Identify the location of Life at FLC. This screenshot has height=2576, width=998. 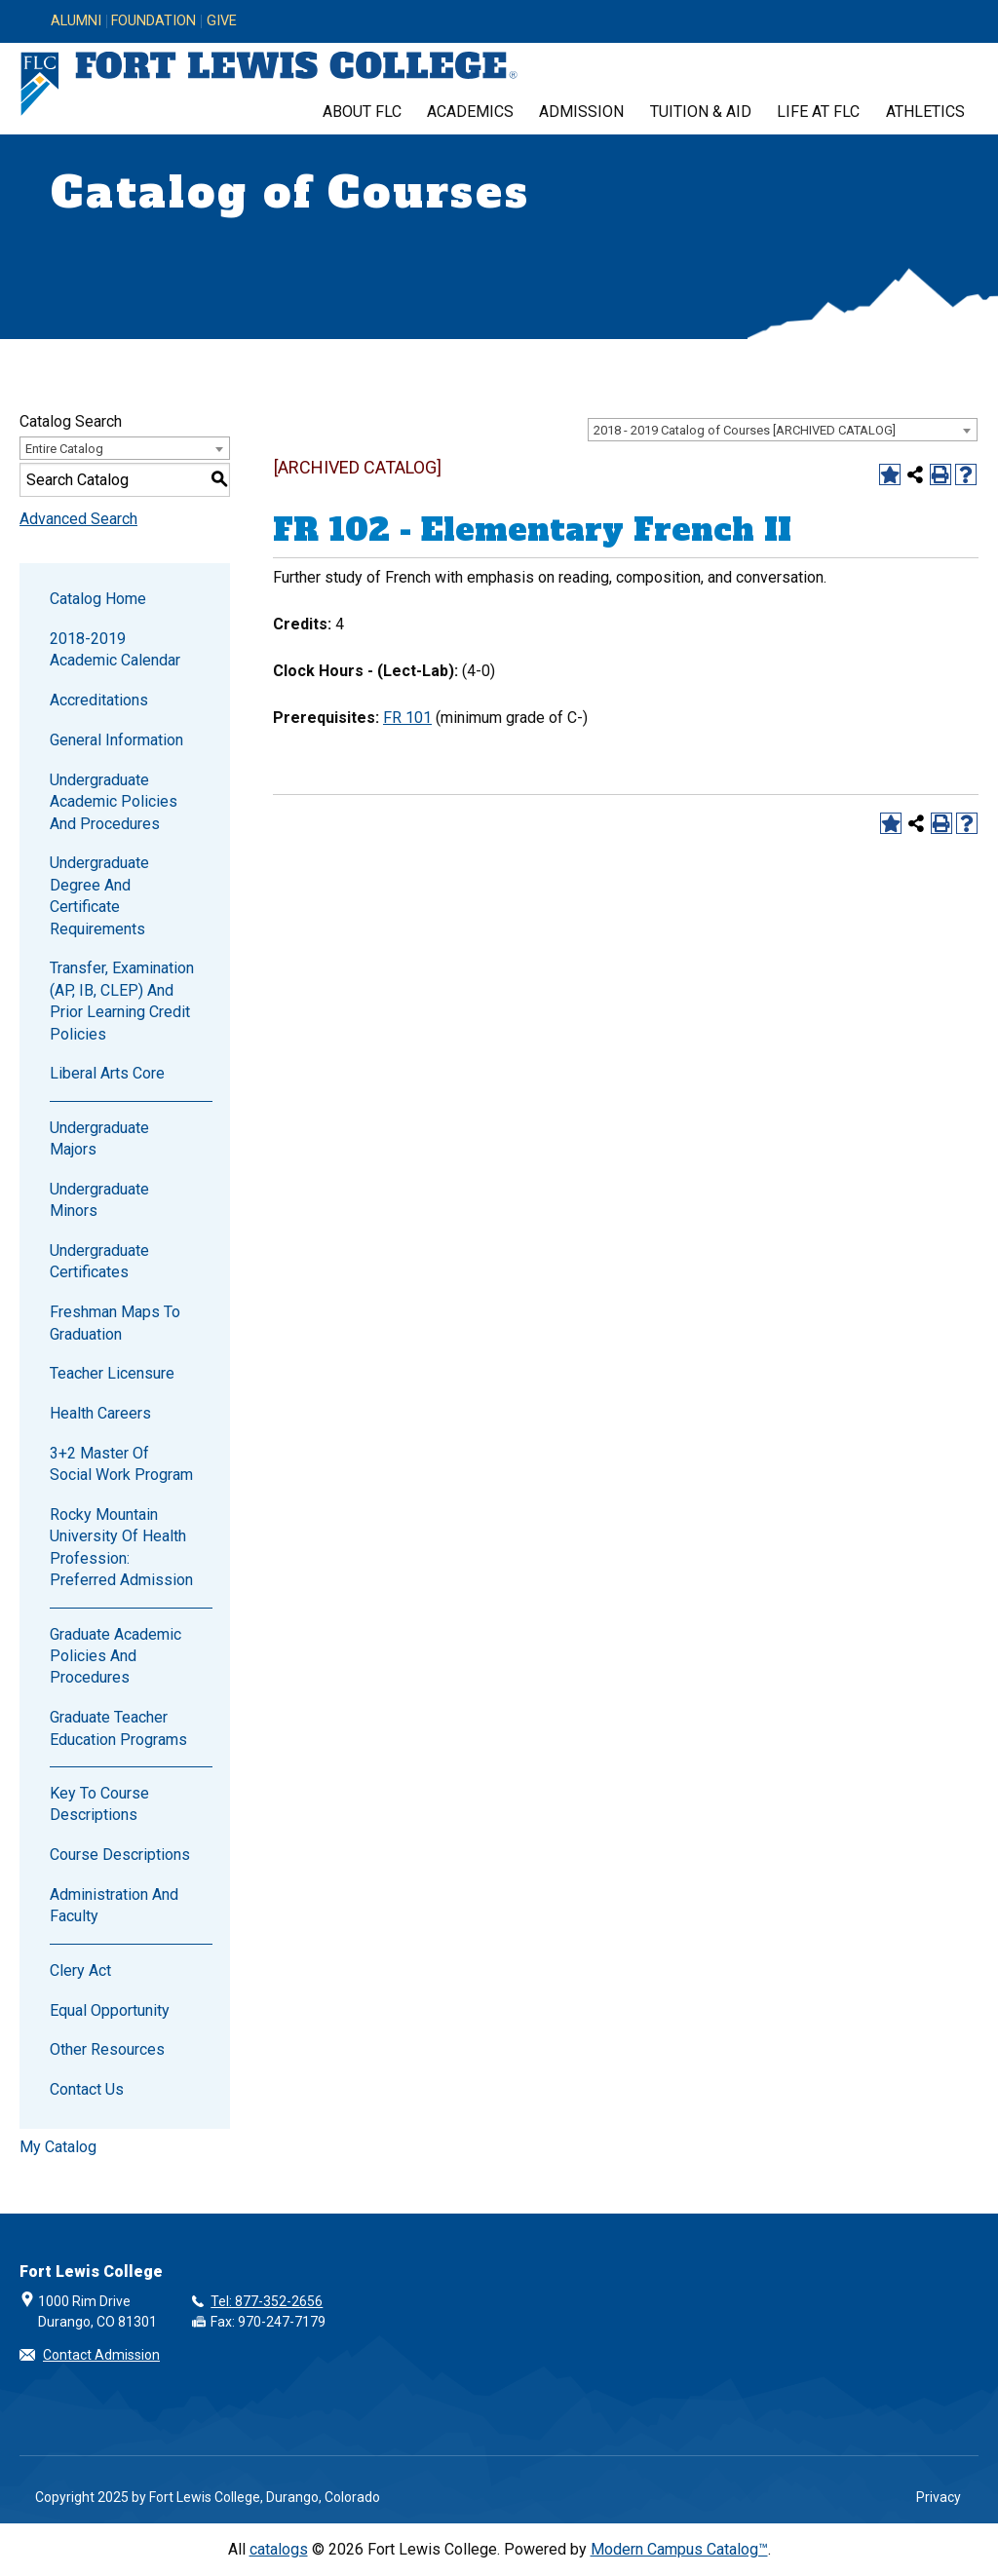
(818, 111).